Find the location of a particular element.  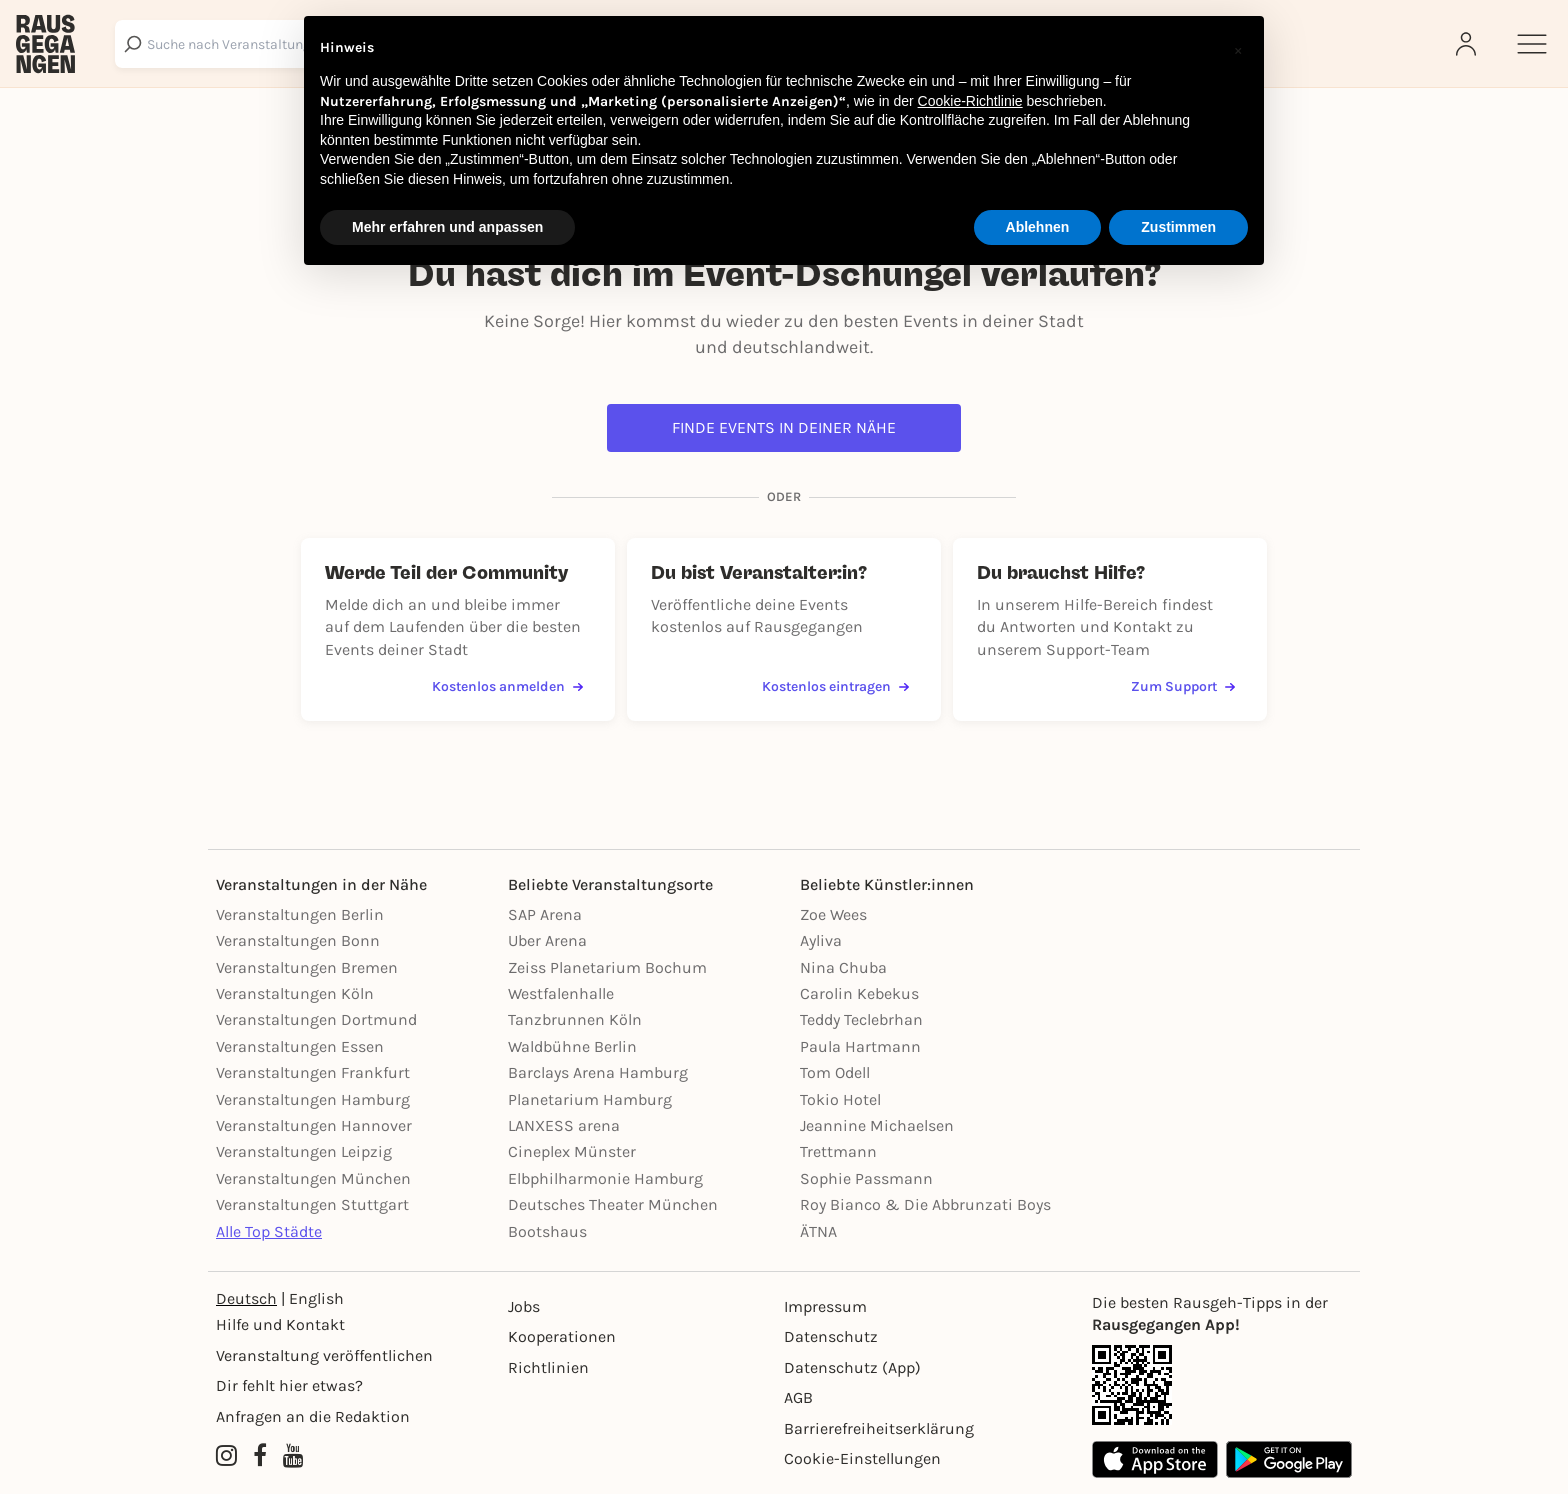

Veranstaltungen Frankfurt is located at coordinates (313, 1072).